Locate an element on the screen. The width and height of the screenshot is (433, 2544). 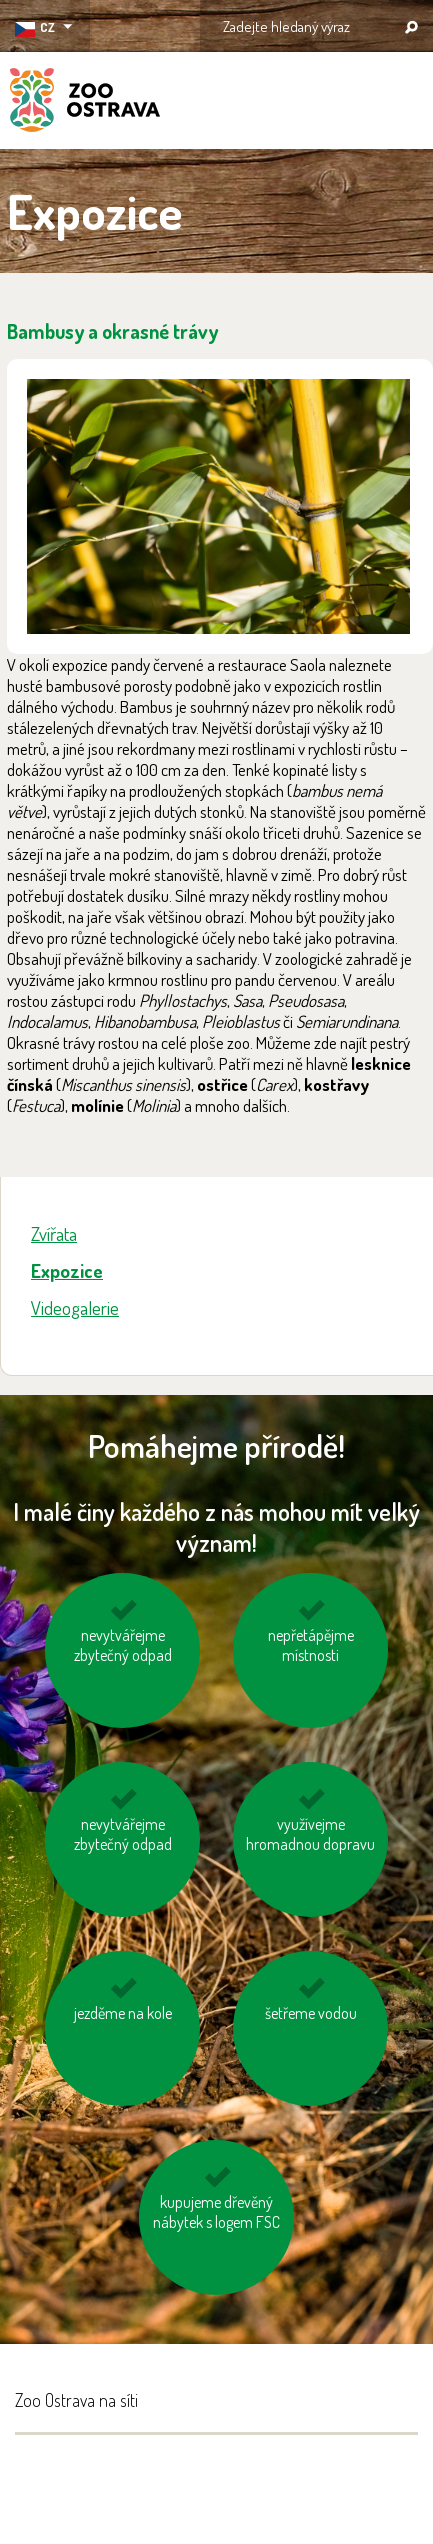
ZOO Ostrava is located at coordinates (85, 103).